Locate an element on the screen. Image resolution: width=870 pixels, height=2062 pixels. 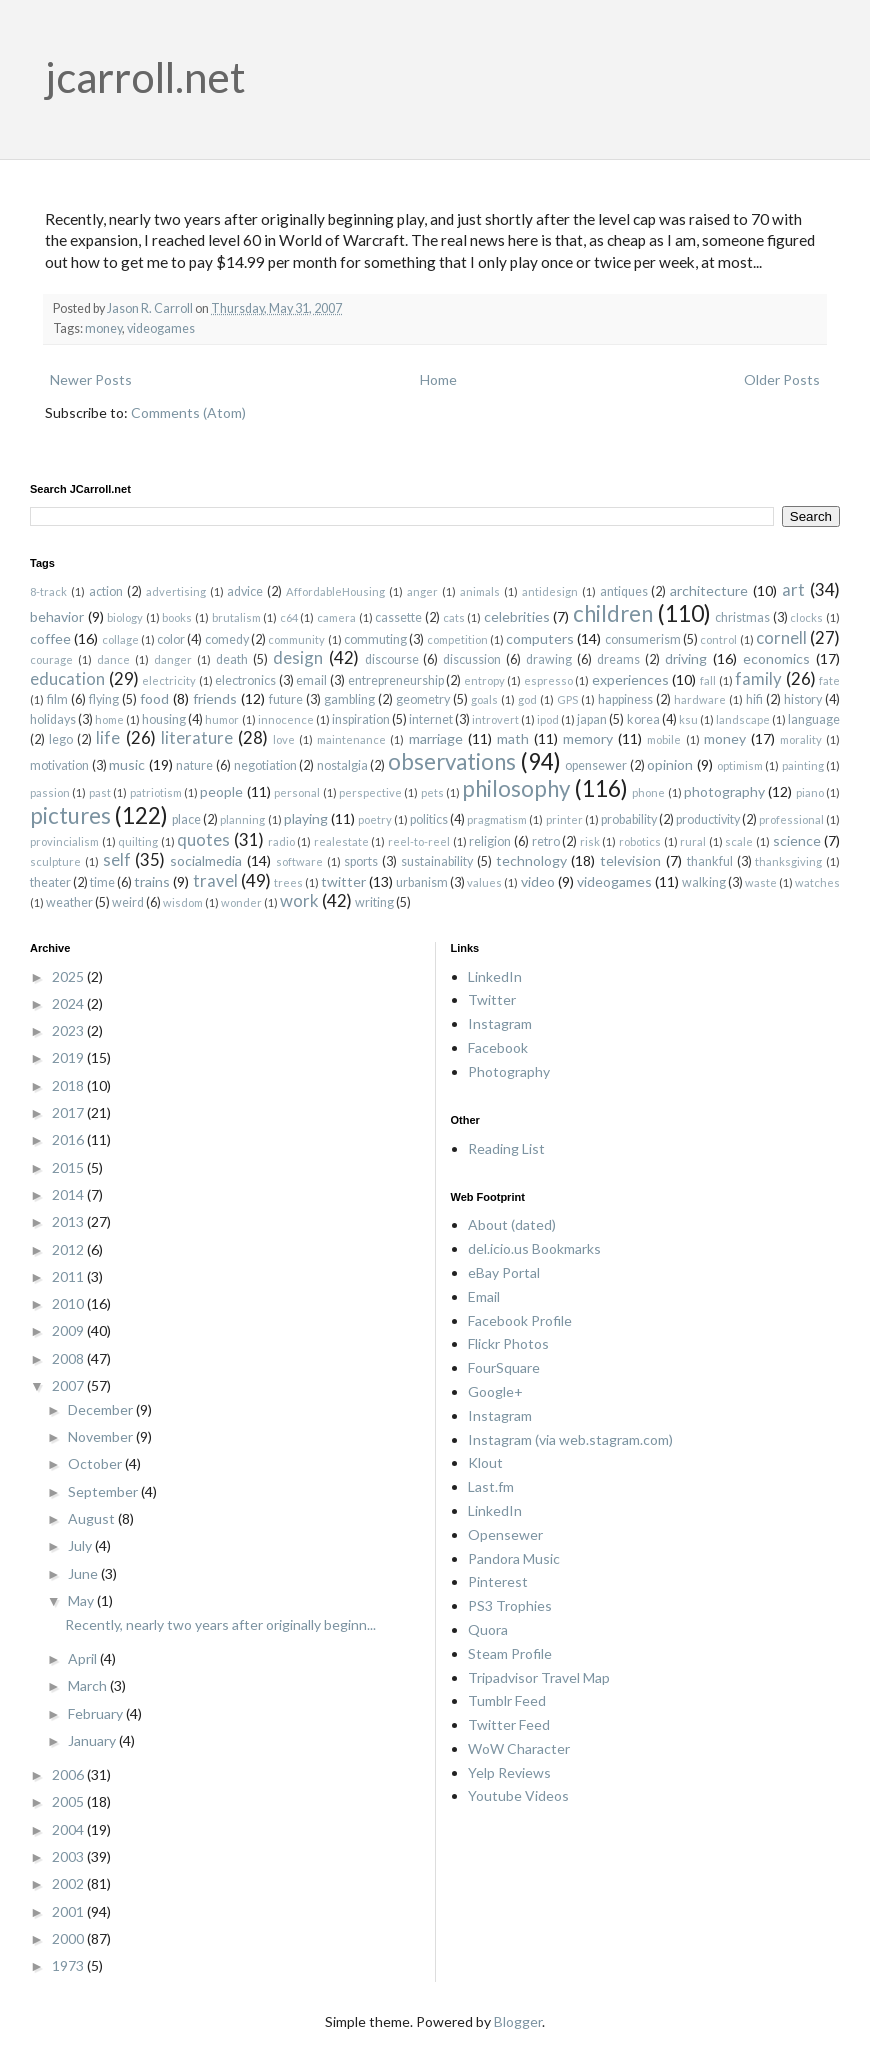
phone is located at coordinates (648, 792).